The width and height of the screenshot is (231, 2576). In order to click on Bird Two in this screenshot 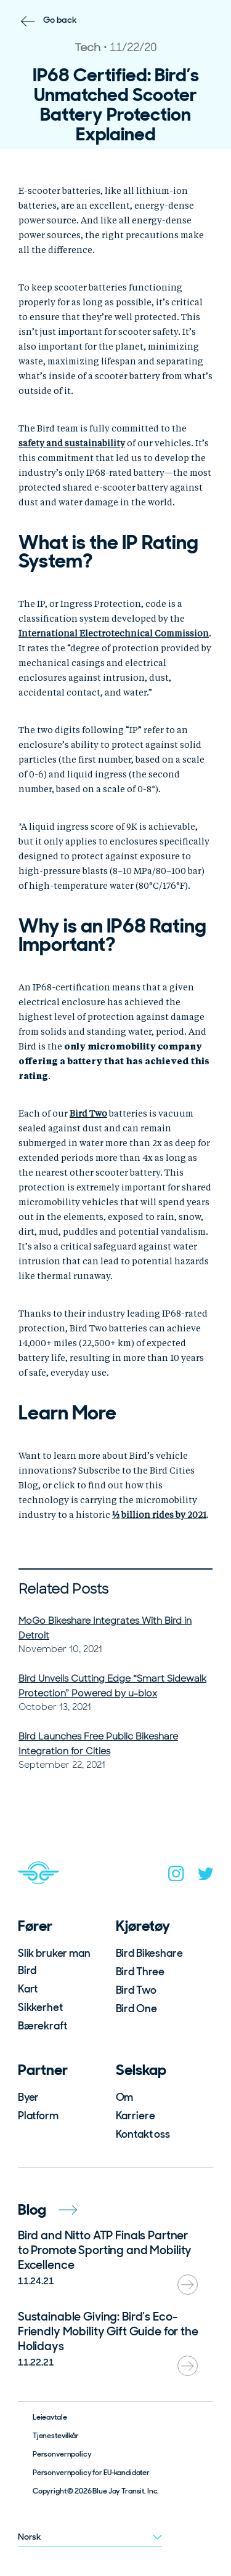, I will do `click(136, 1990)`.